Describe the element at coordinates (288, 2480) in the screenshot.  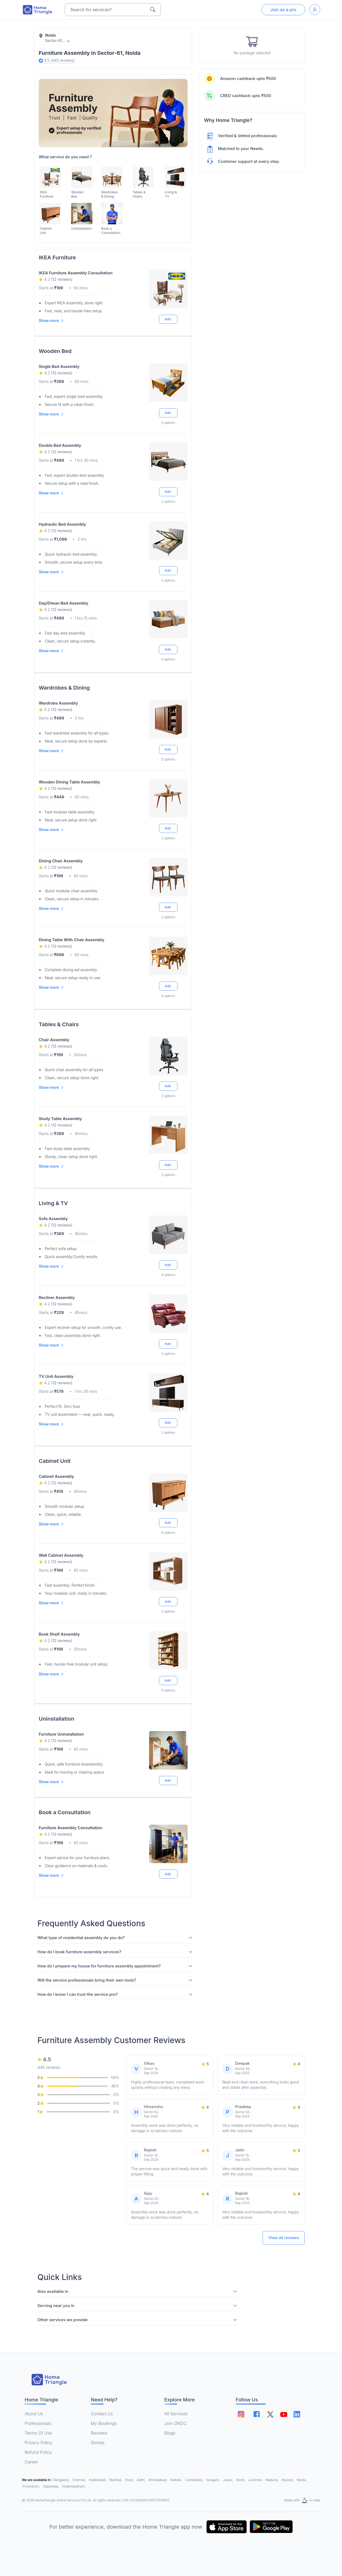
I see `Mysore,` at that location.